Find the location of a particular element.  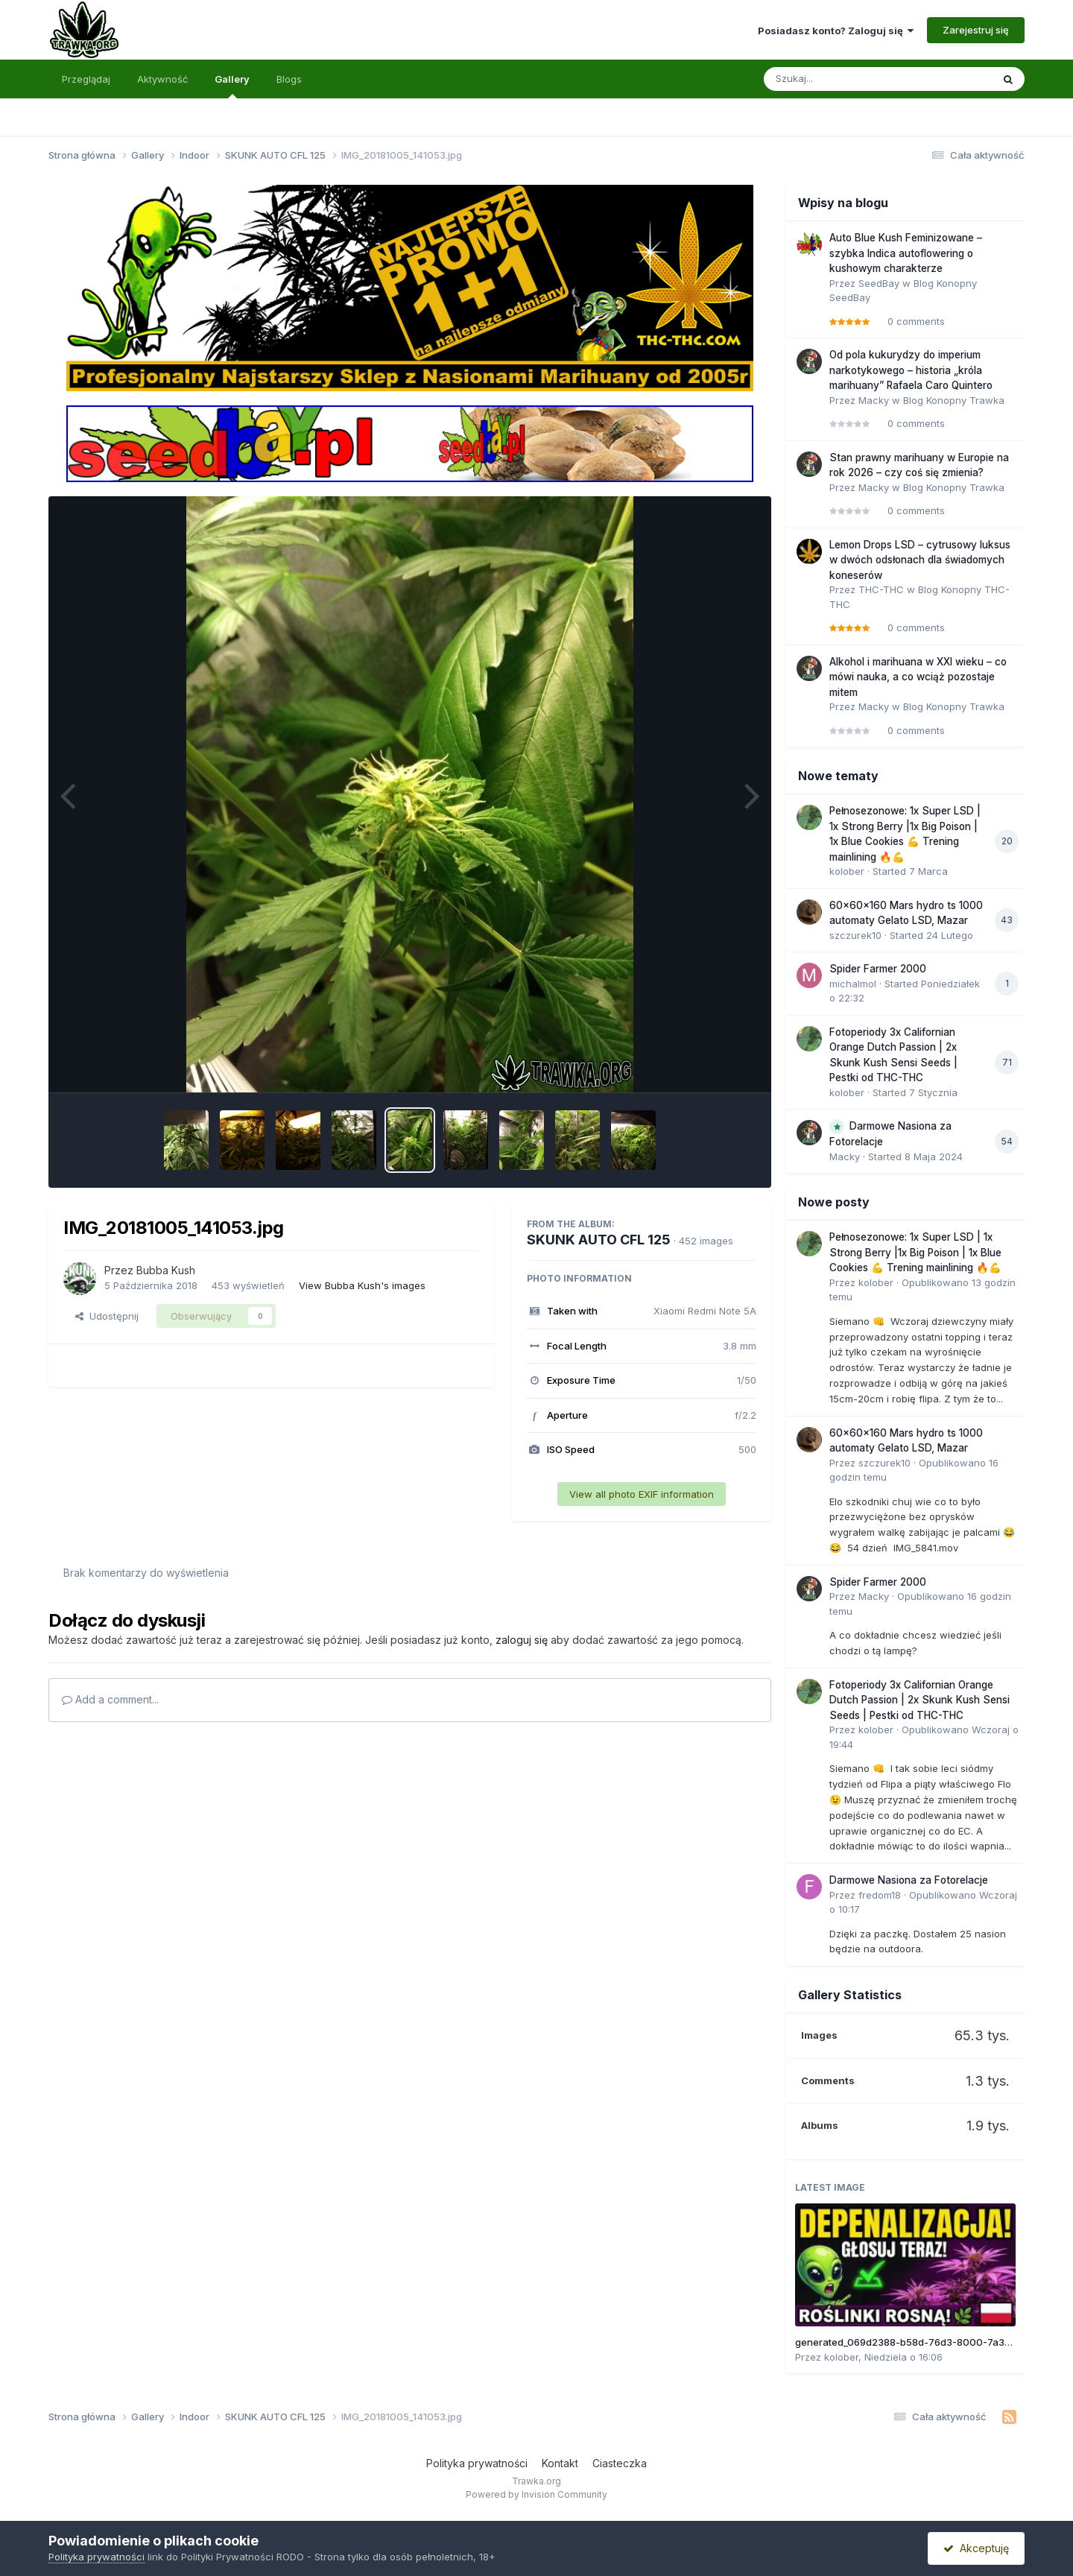

Akceptuję is located at coordinates (976, 2548).